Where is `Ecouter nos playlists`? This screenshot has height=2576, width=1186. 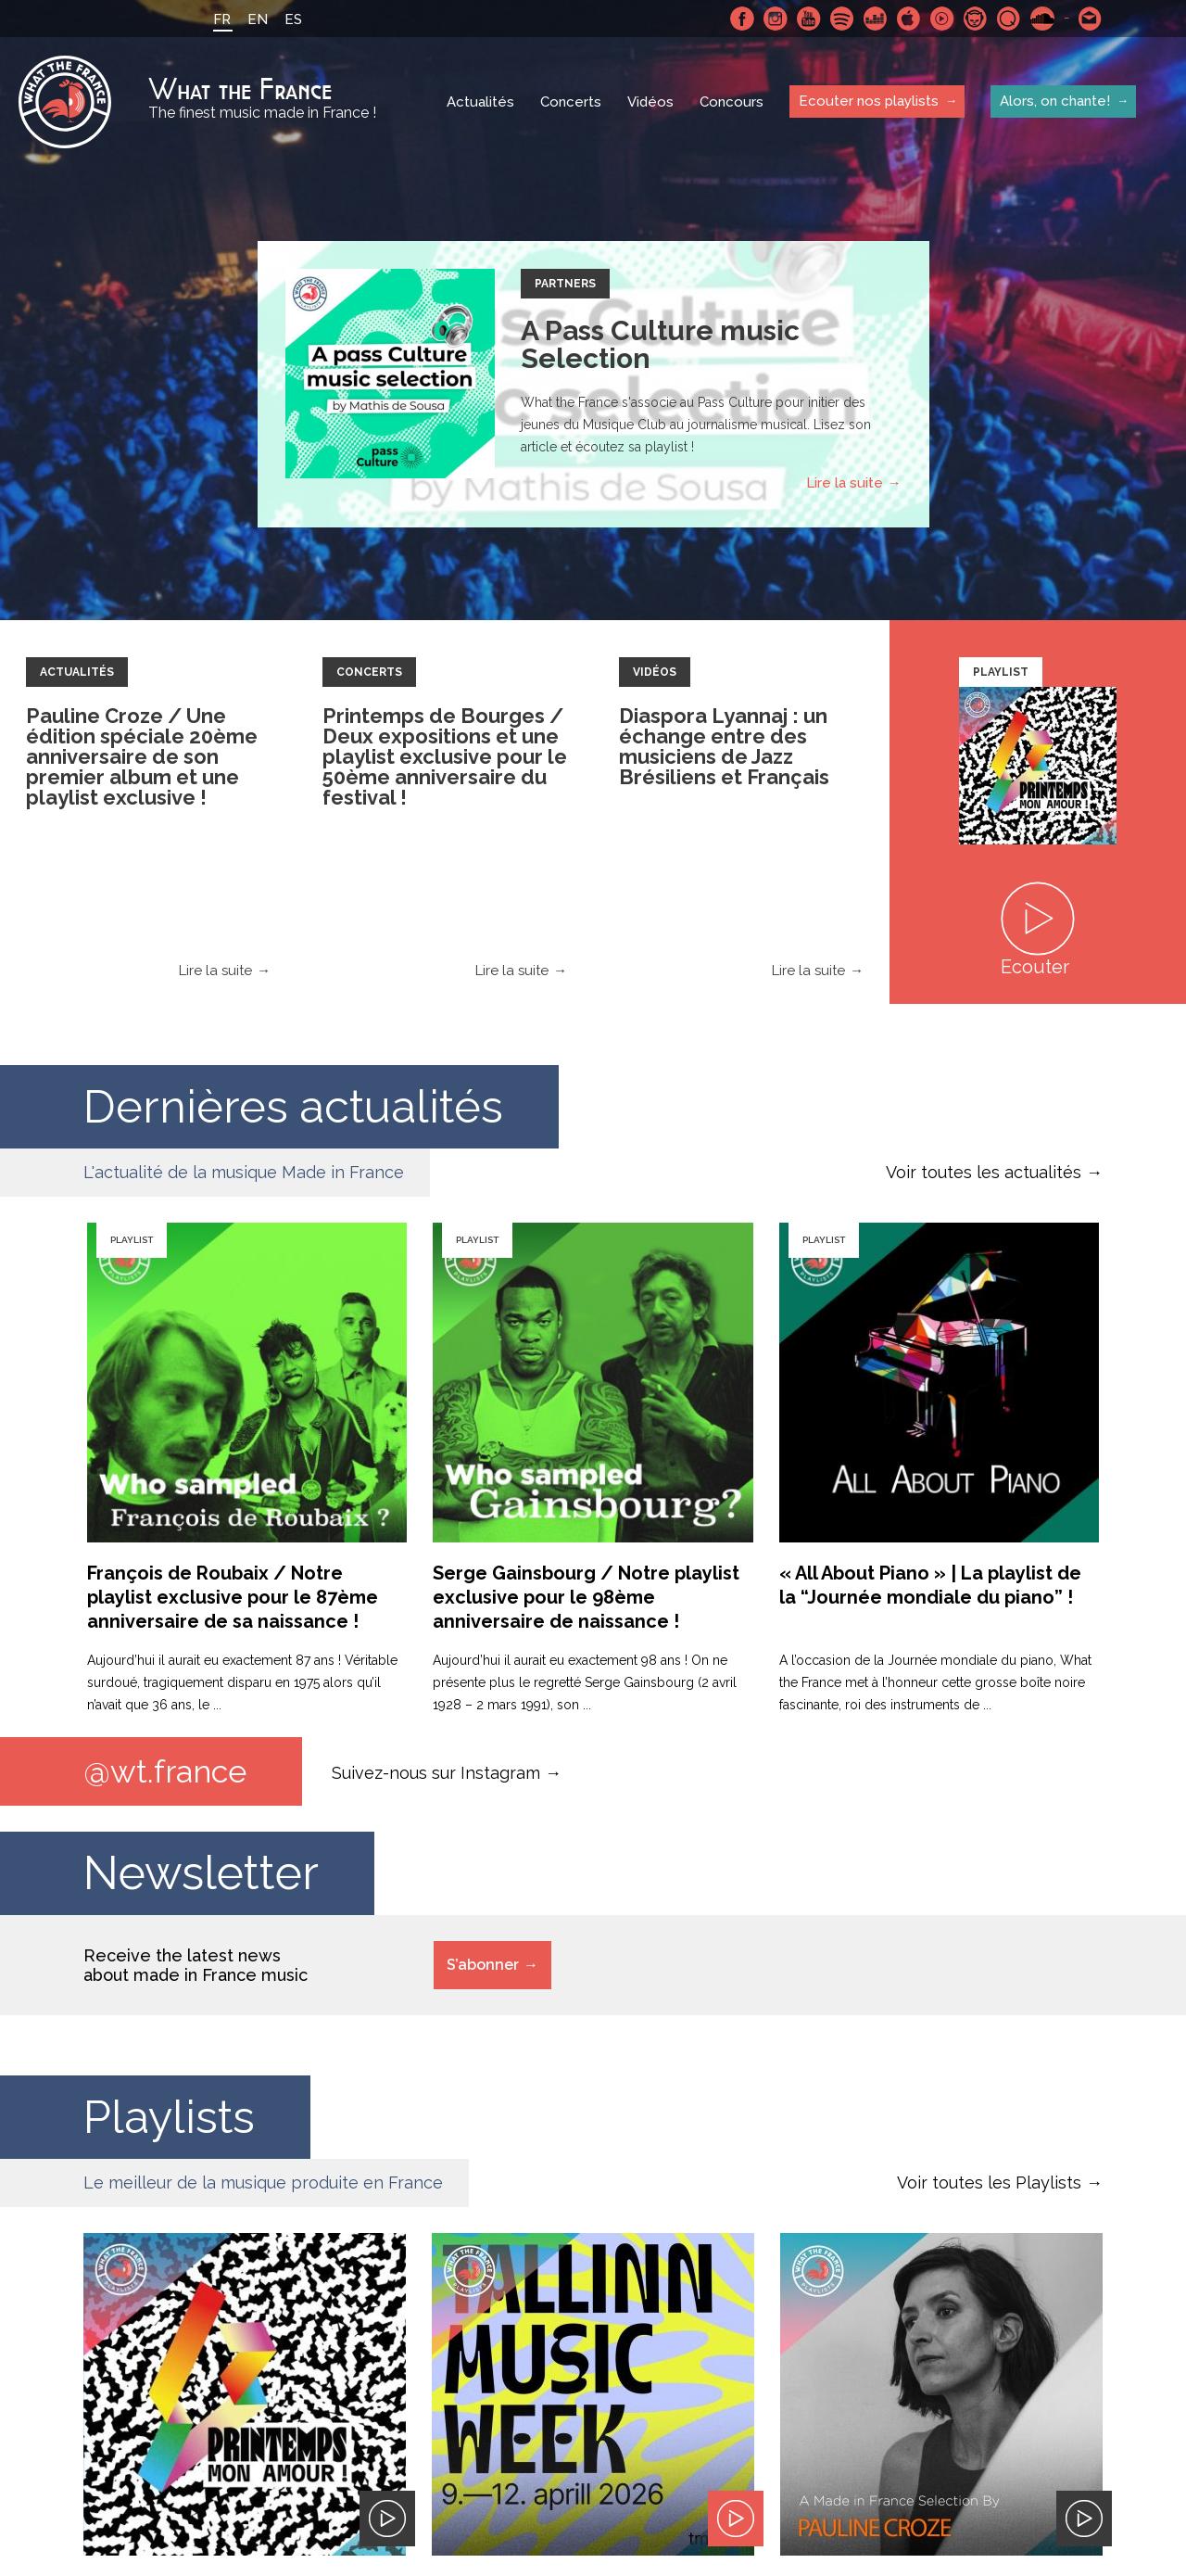 Ecouter nos playlists is located at coordinates (869, 101).